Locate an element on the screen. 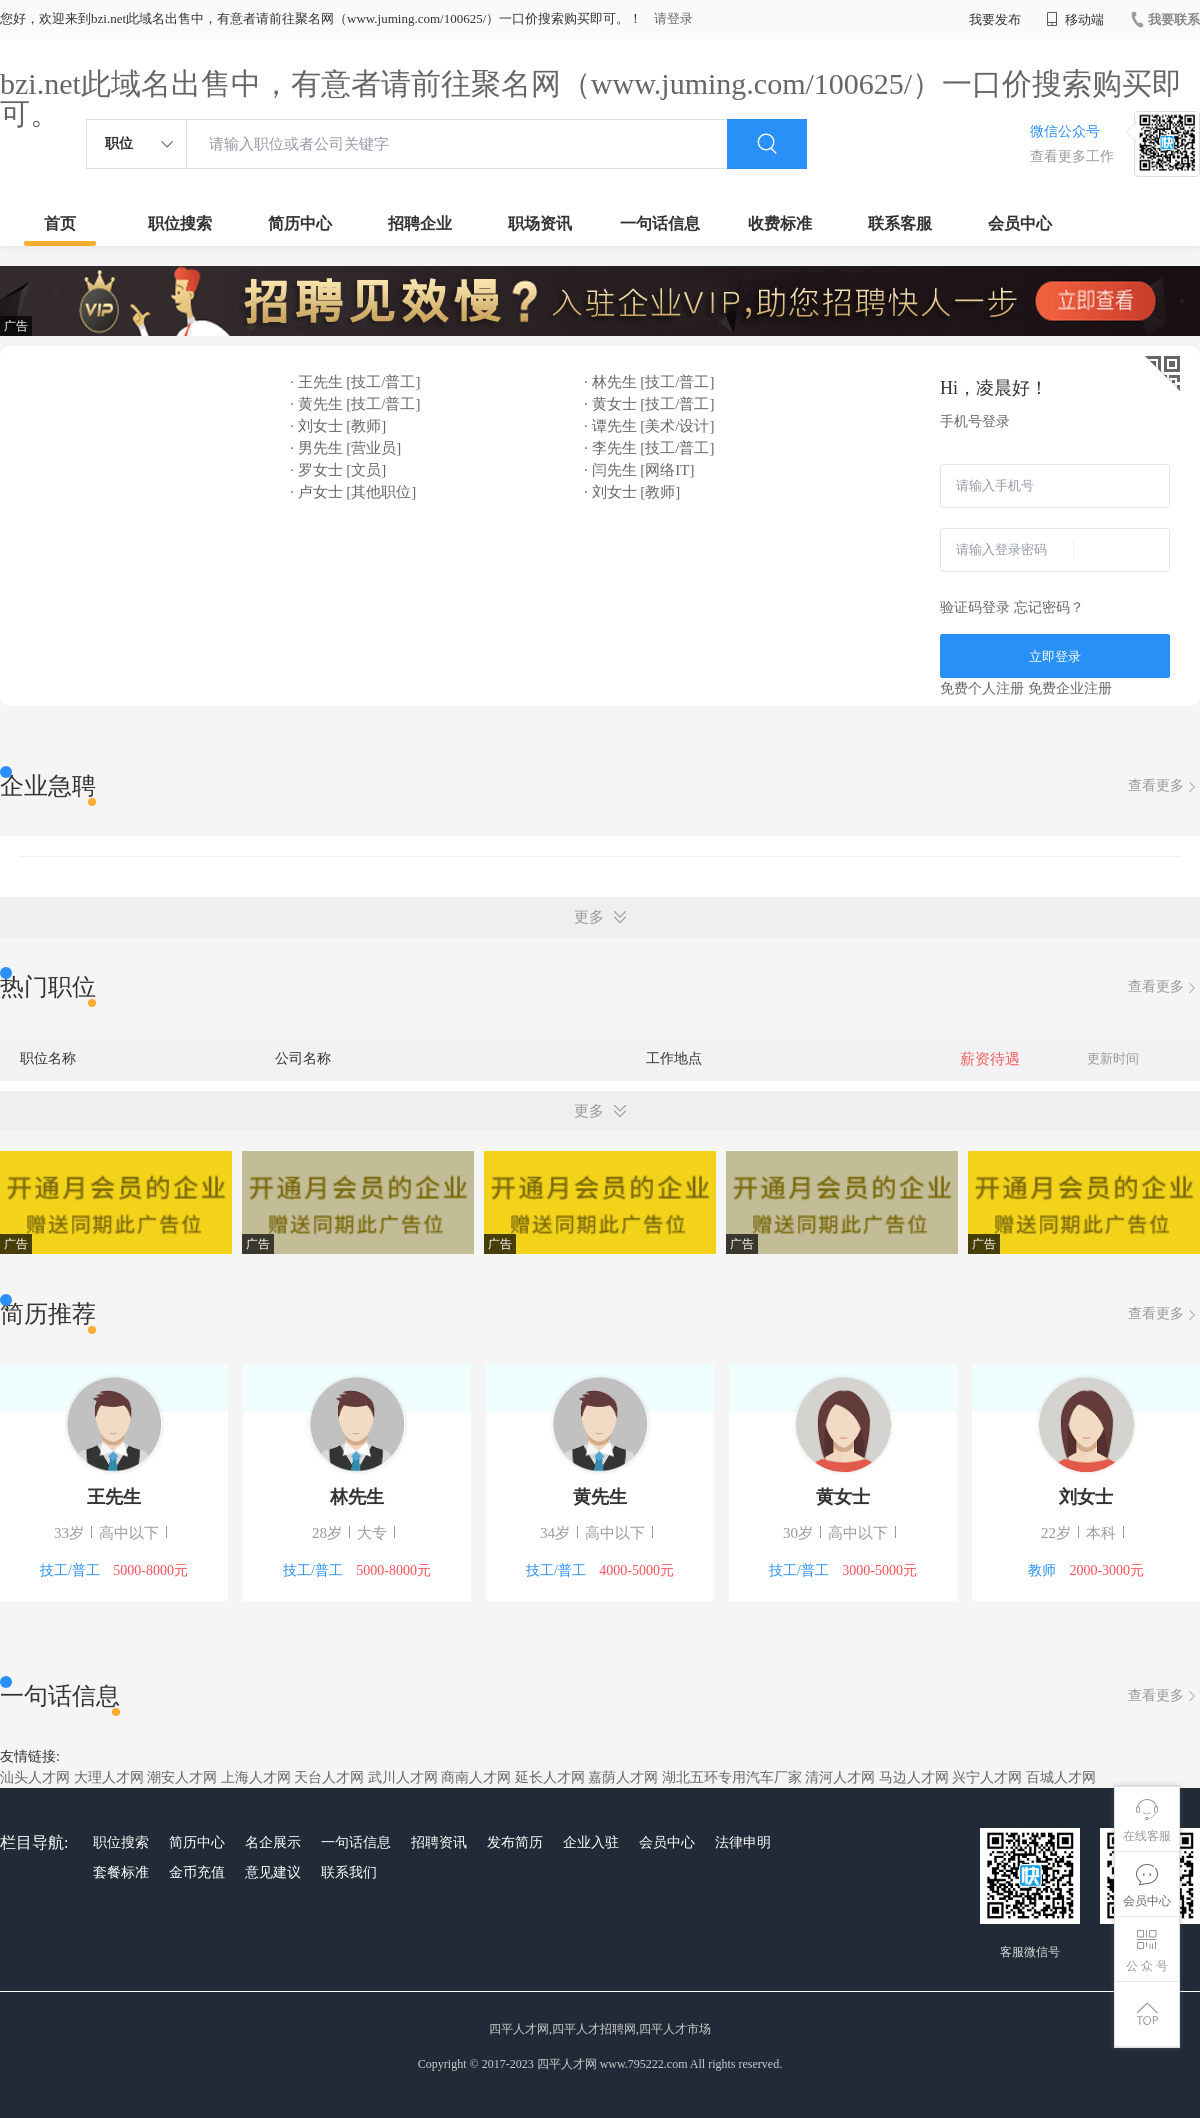 Image resolution: width=1200 pixels, height=2118 pixels. 联系我们 is located at coordinates (349, 1872).